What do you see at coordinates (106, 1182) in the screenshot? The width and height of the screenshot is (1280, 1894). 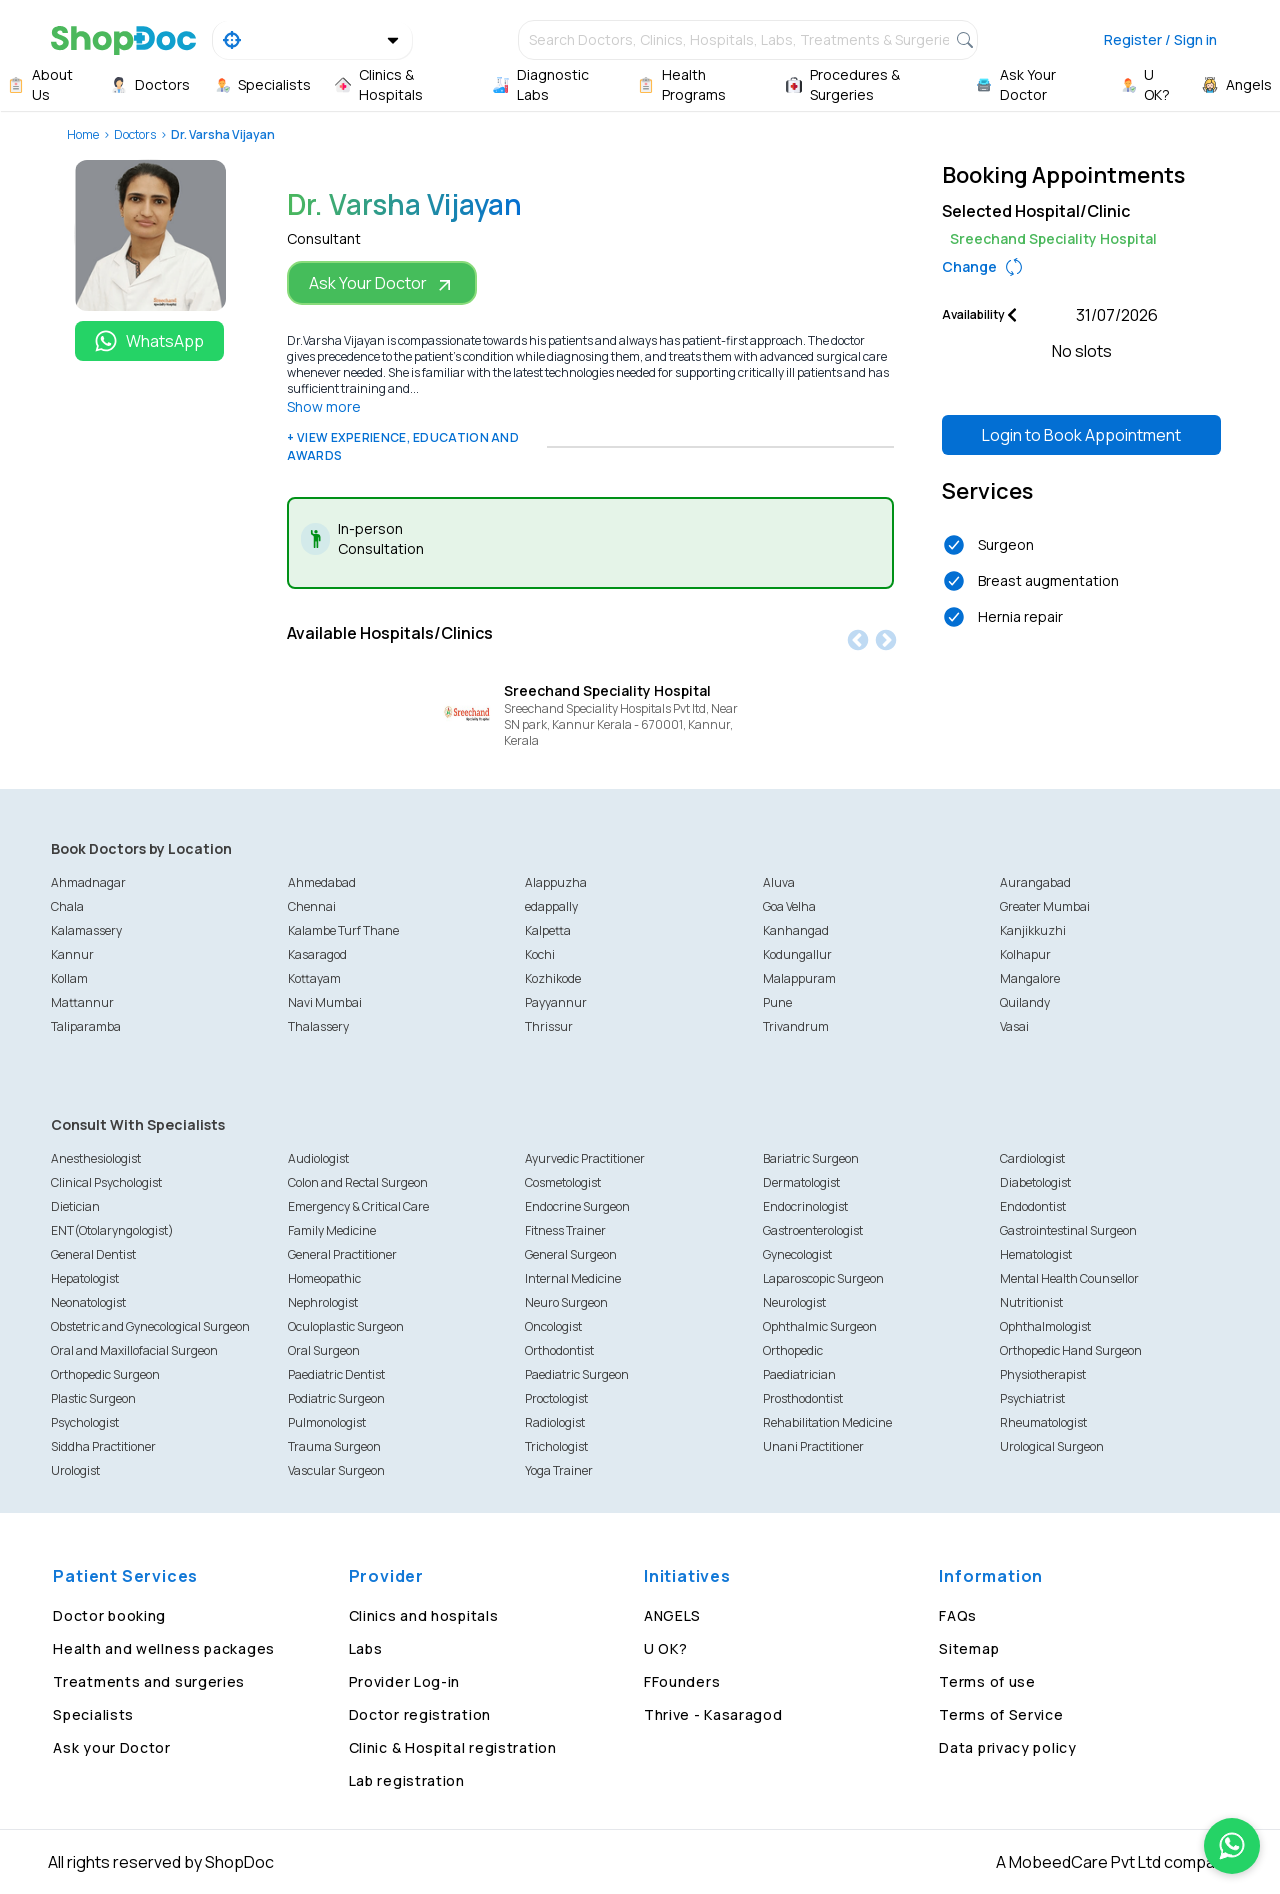 I see `Clinical Psychologist` at bounding box center [106, 1182].